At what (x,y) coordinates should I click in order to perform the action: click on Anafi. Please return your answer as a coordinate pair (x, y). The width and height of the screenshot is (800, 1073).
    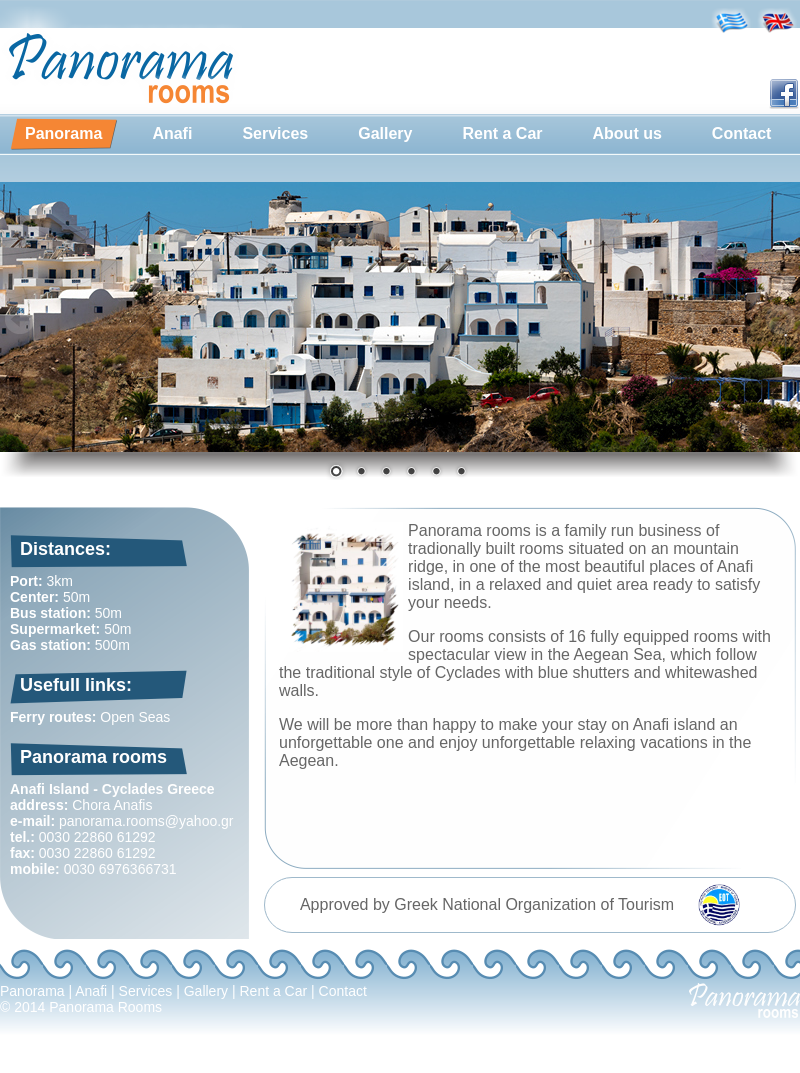
    Looking at the image, I should click on (172, 133).